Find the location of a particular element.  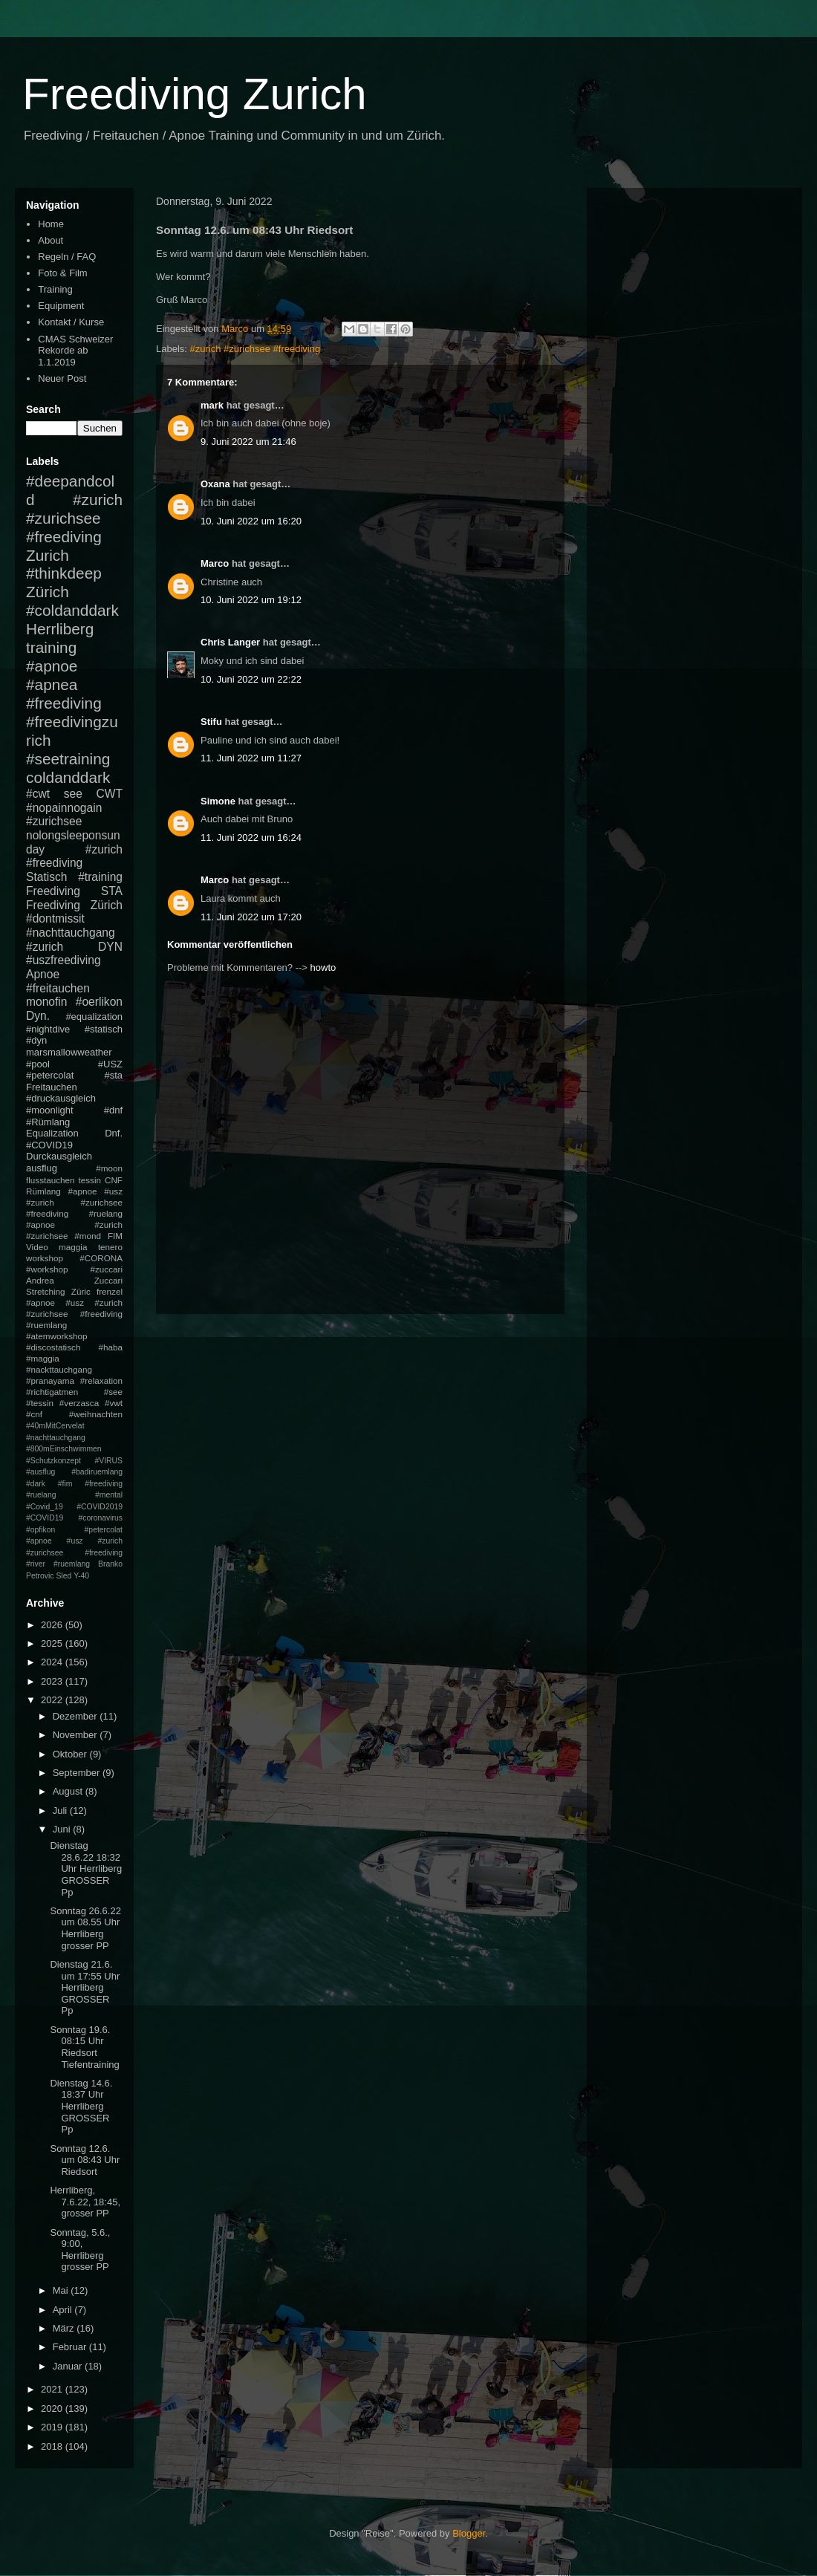

training is located at coordinates (51, 647).